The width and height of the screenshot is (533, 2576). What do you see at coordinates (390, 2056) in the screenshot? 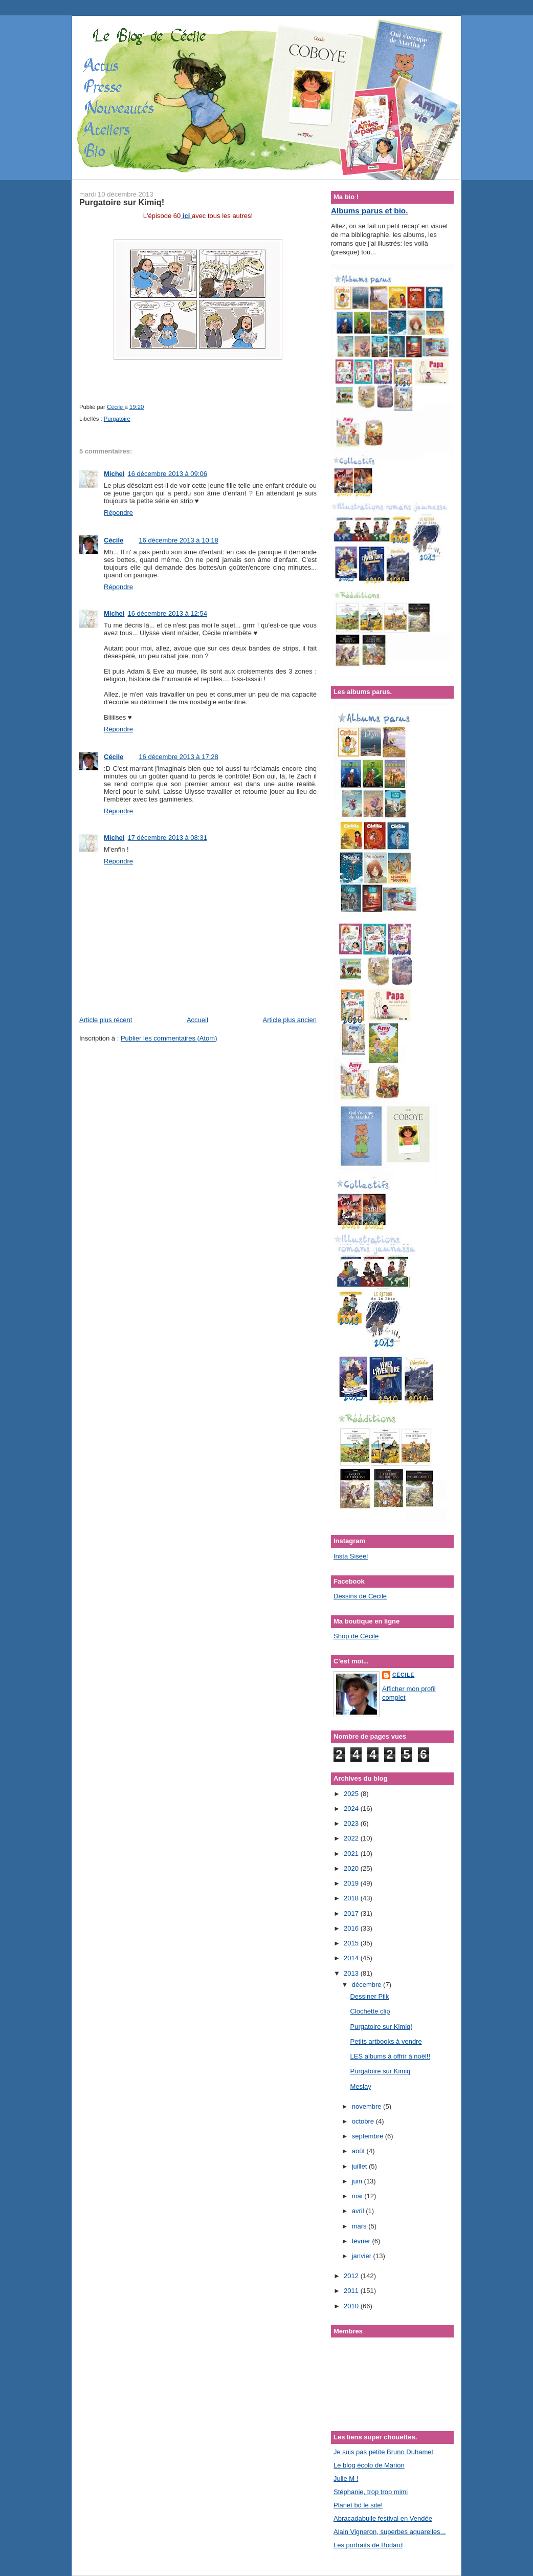
I see `LES albums à offrir à noël!!` at bounding box center [390, 2056].